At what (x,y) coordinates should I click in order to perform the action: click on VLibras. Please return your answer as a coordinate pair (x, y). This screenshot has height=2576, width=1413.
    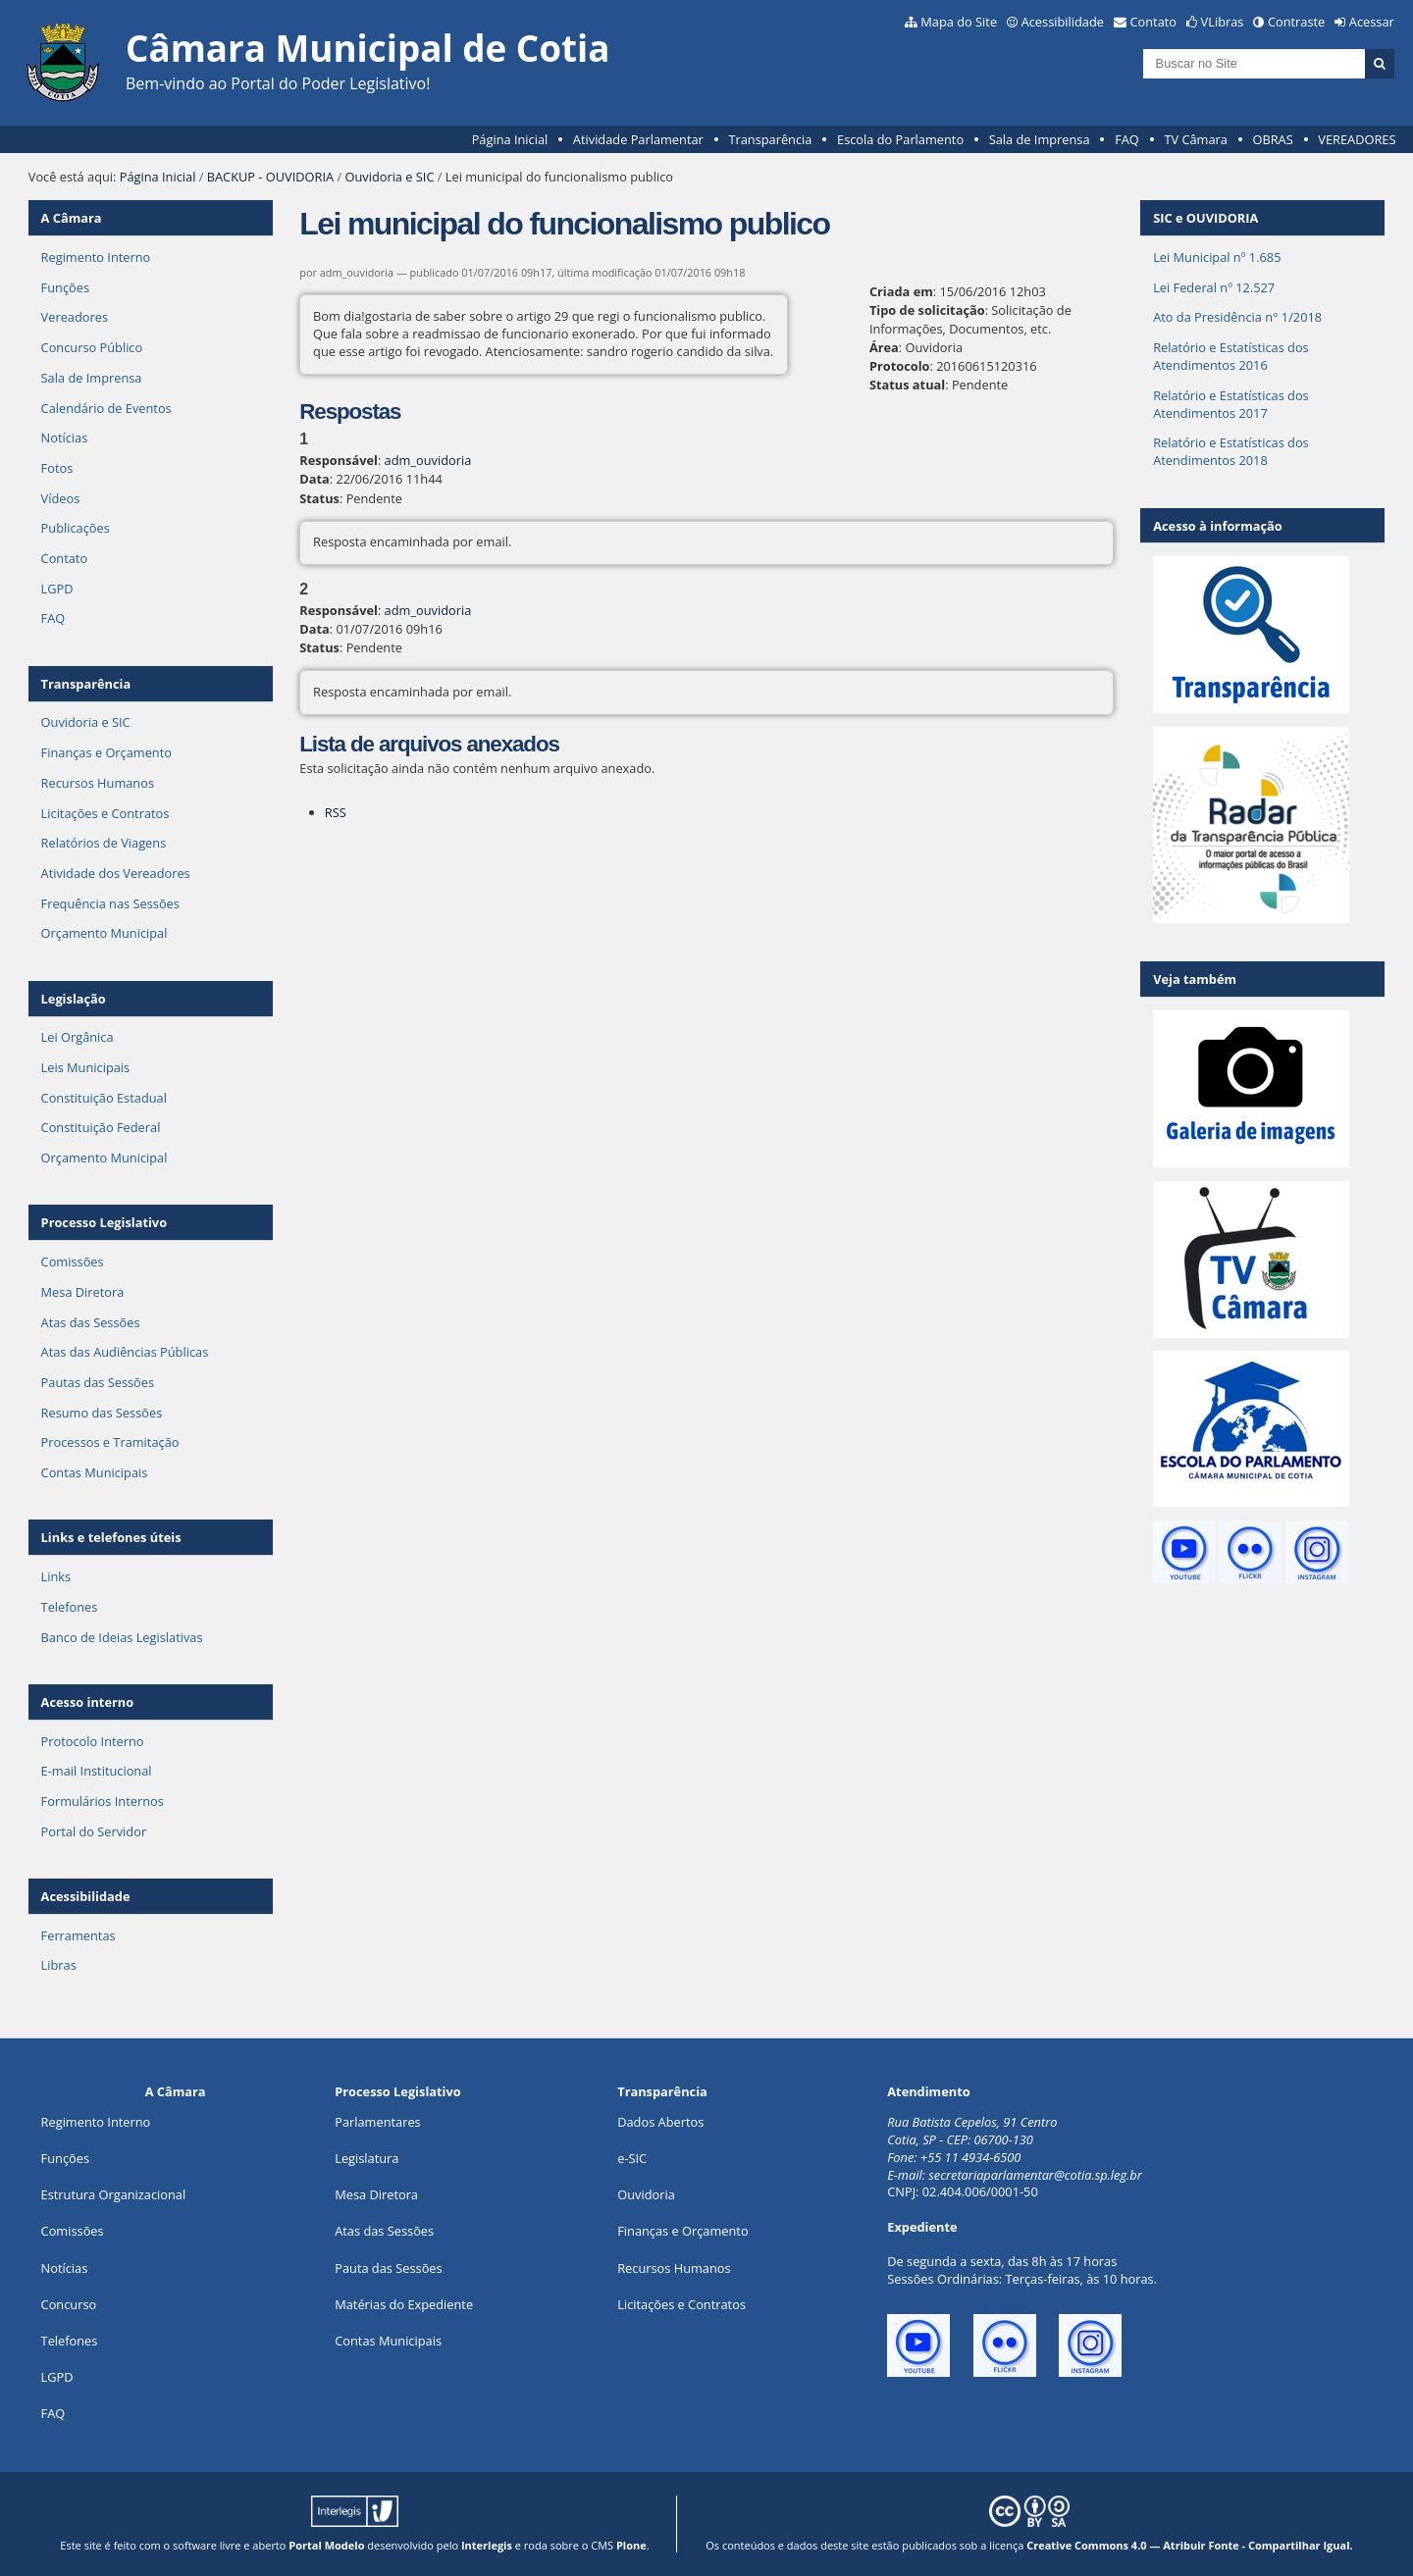
    Looking at the image, I should click on (1222, 21).